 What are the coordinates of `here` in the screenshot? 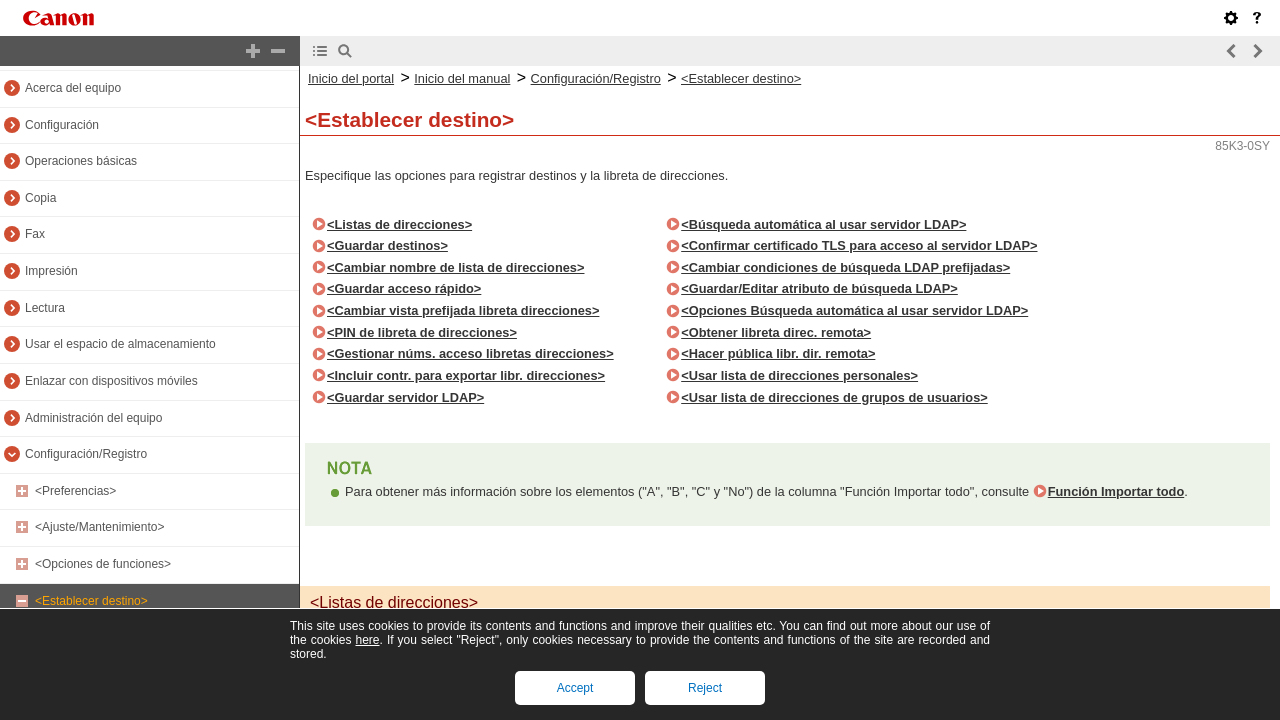 It's located at (367, 640).